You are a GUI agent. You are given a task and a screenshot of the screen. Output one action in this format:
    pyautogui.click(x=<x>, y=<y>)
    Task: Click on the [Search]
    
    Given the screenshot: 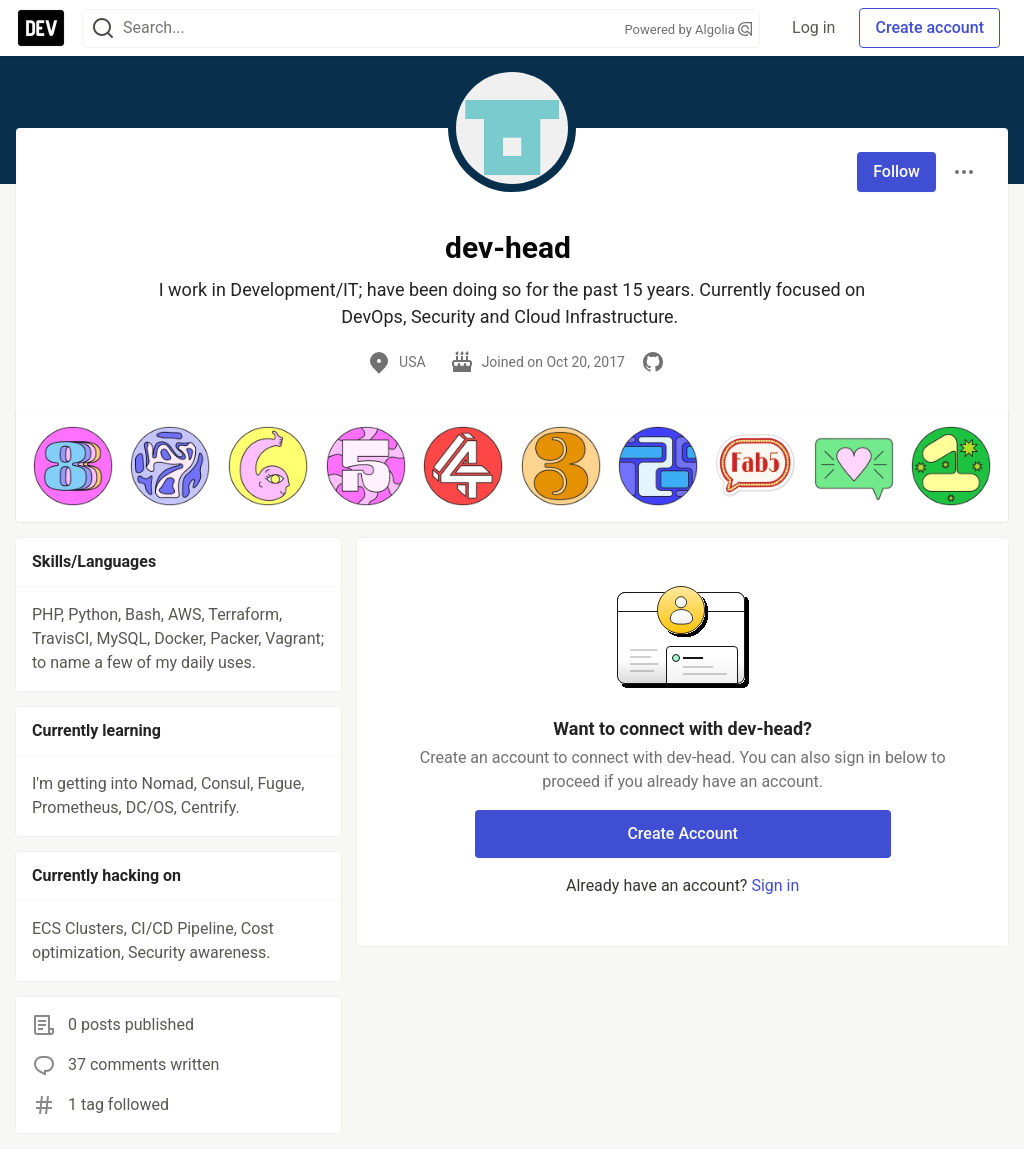 What is the action you would take?
    pyautogui.click(x=103, y=28)
    